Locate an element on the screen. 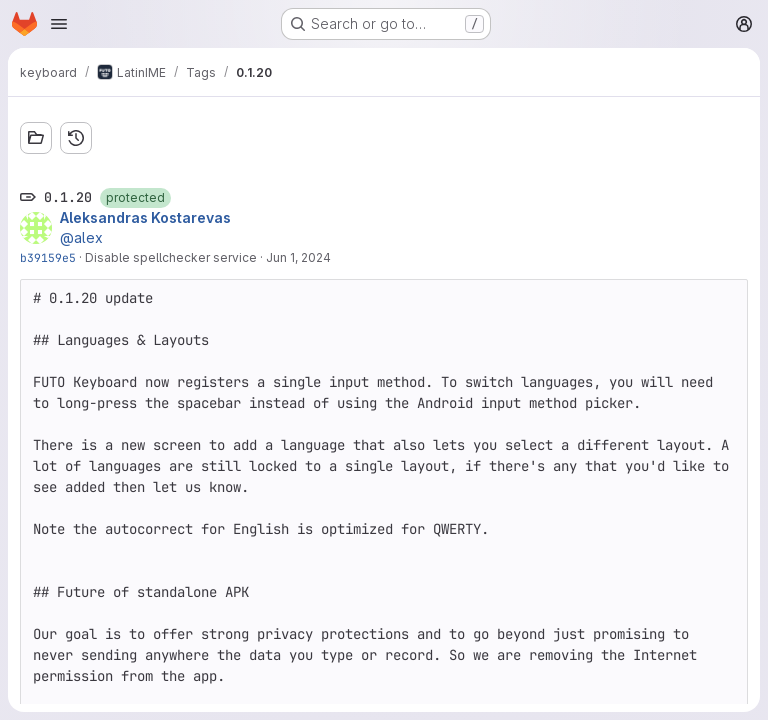 This screenshot has height=720, width=768. Disable spellchecker service is located at coordinates (171, 257).